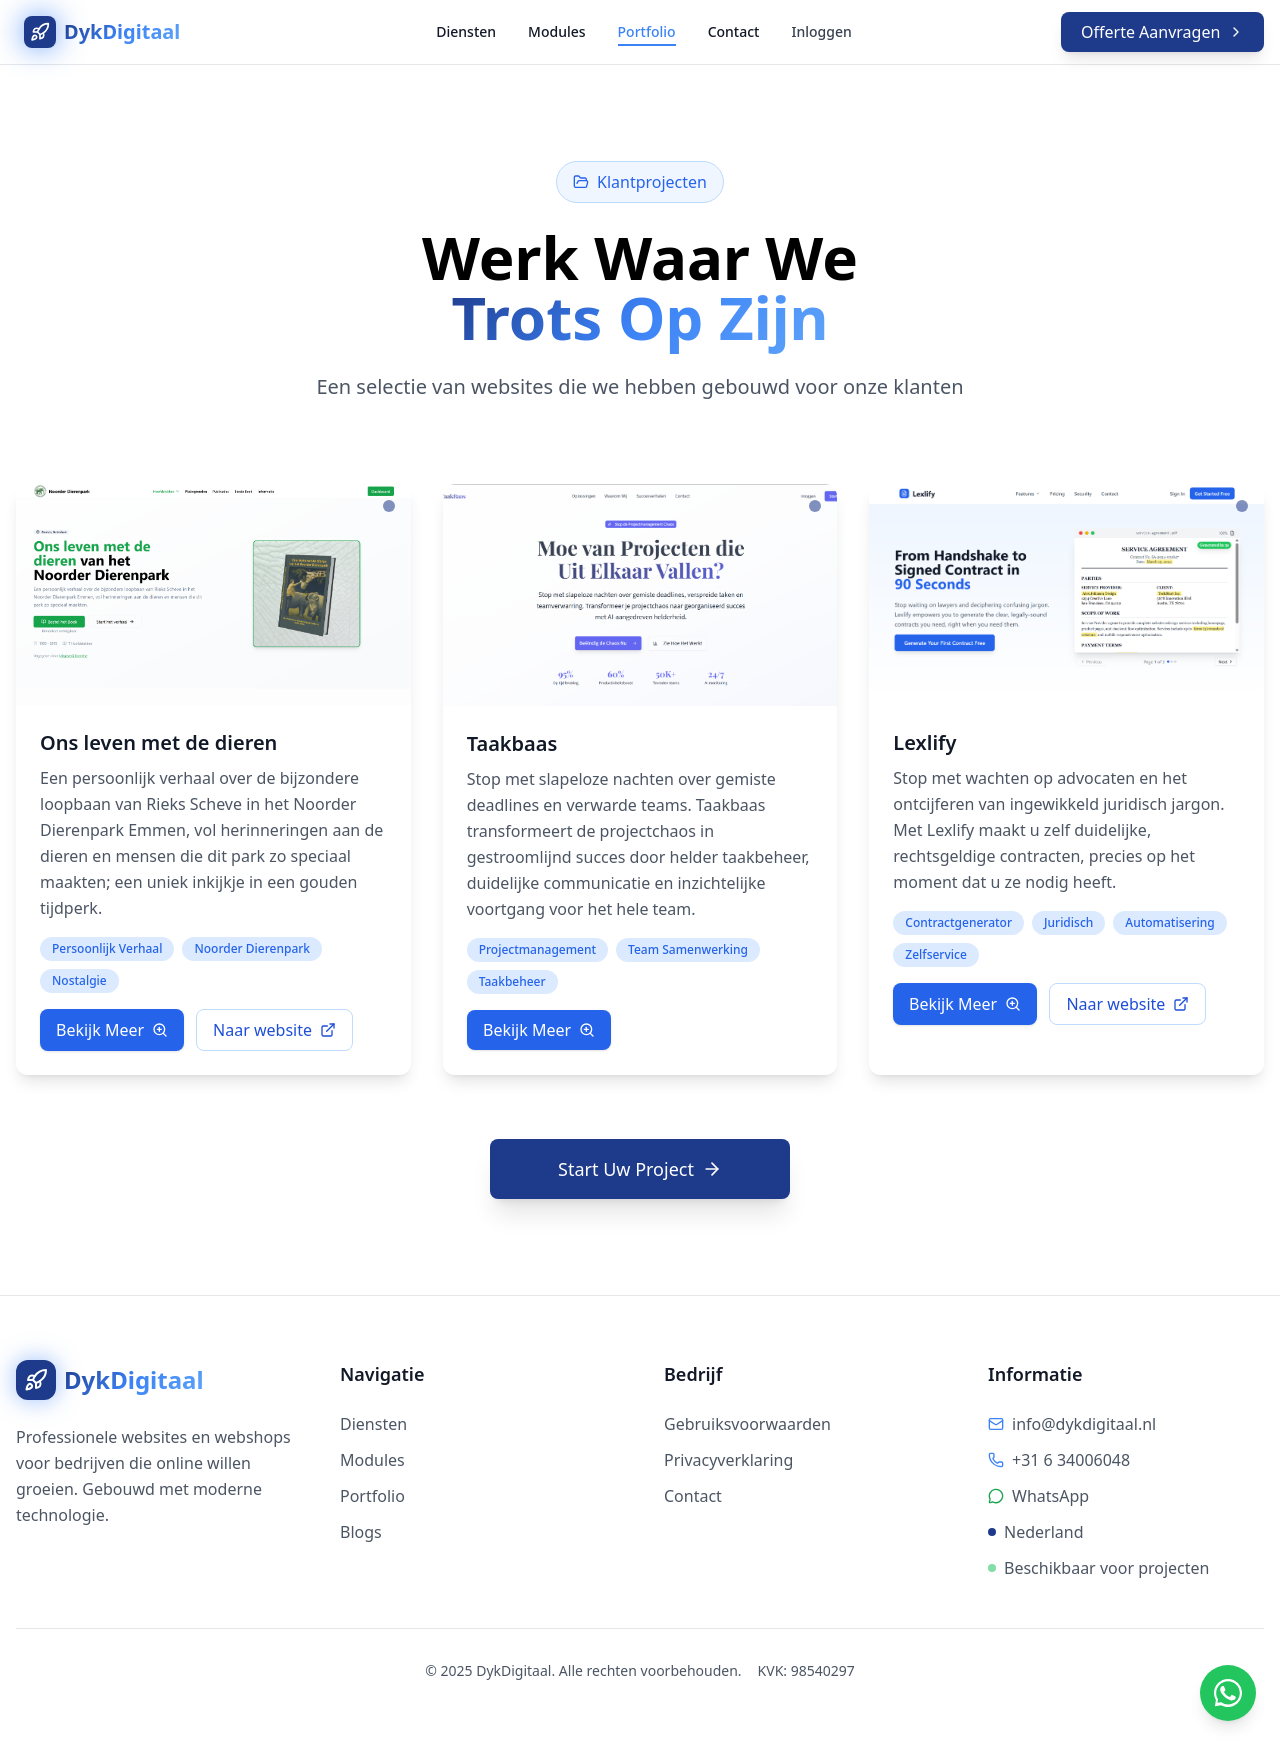 Image resolution: width=1280 pixels, height=1745 pixels. Describe the element at coordinates (556, 31) in the screenshot. I see `Modules` at that location.